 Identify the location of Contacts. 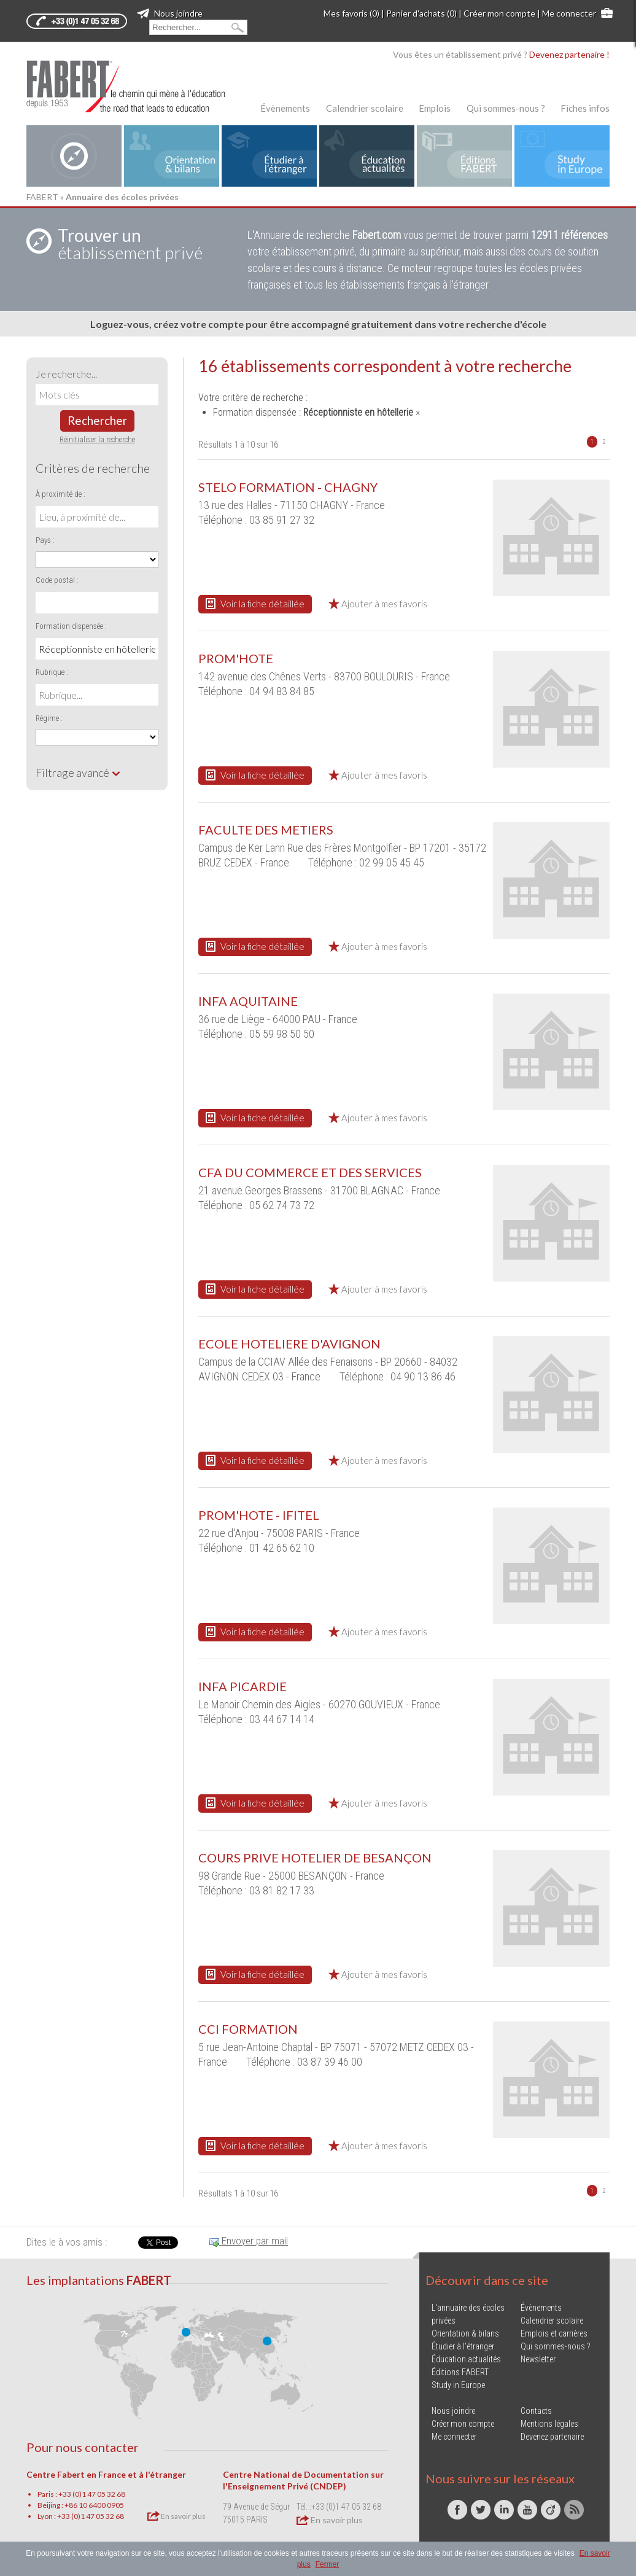
(536, 2411).